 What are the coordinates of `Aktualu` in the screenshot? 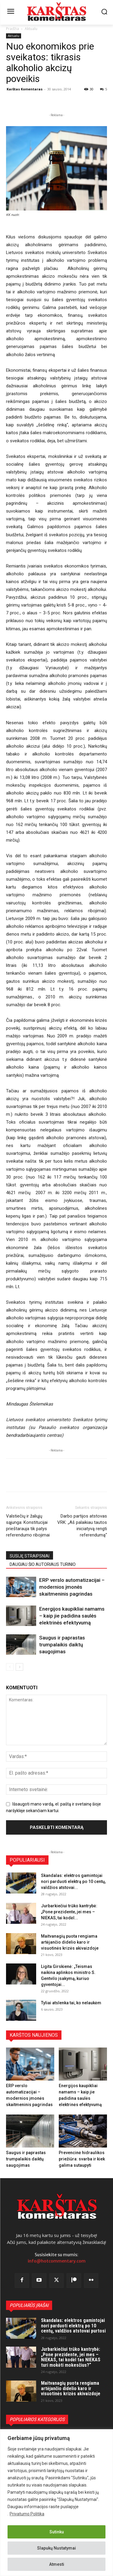 It's located at (31, 28).